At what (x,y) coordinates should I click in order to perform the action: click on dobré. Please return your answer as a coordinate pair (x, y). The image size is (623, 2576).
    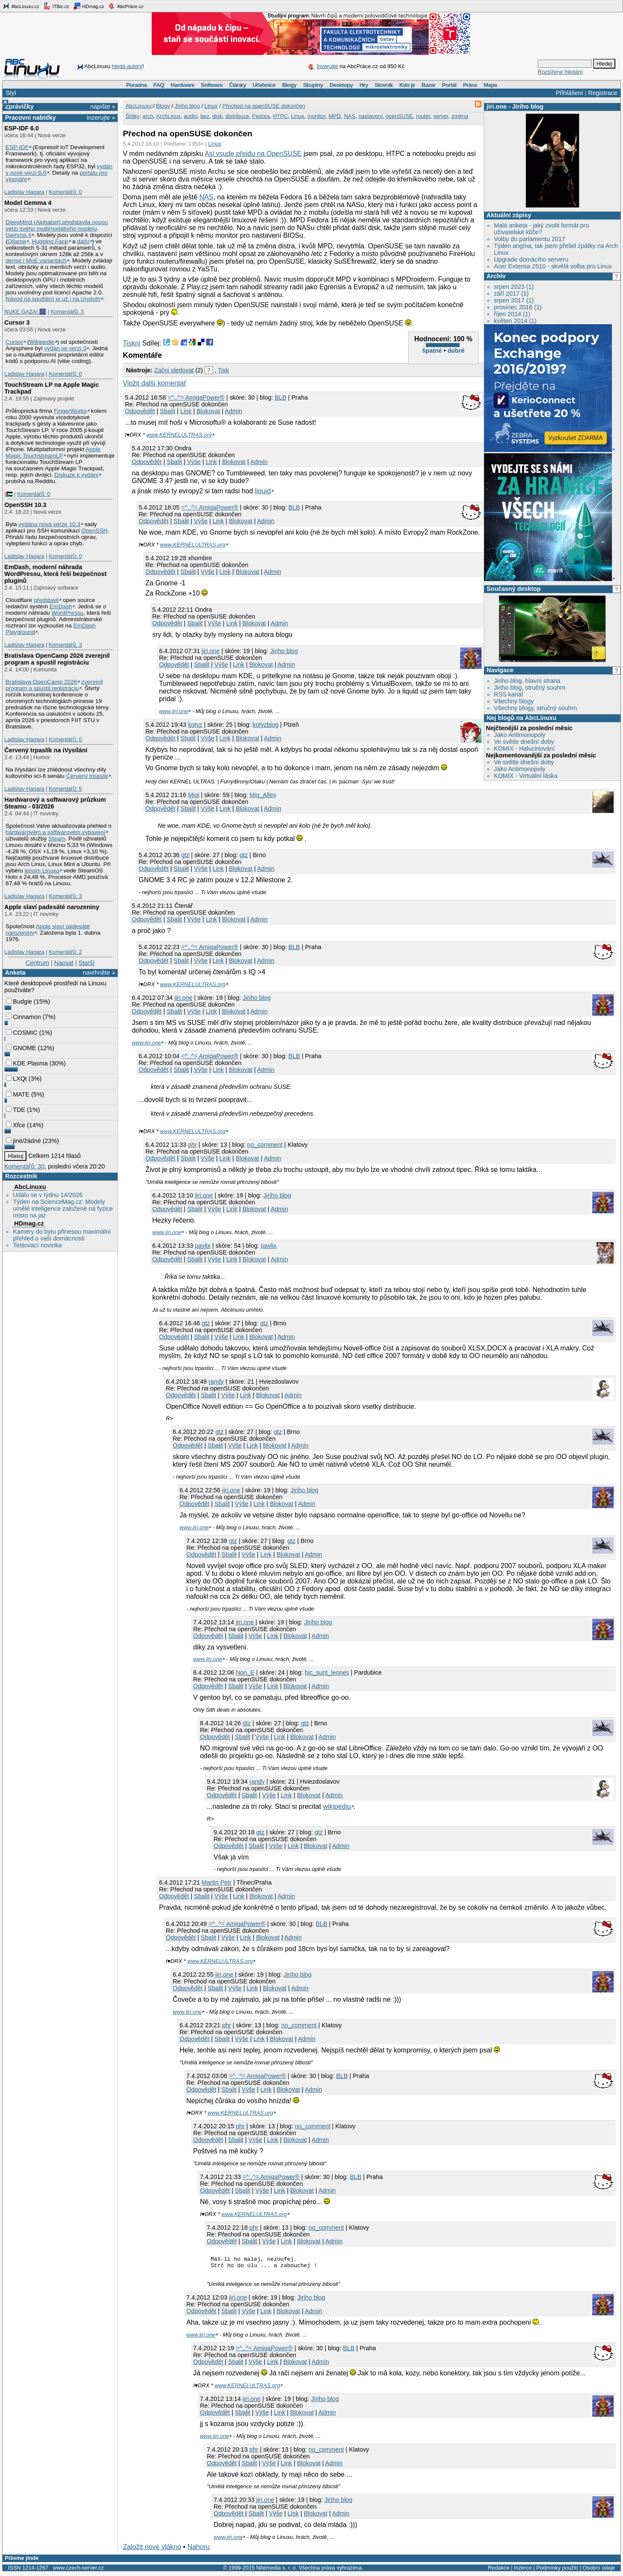
    Looking at the image, I should click on (455, 350).